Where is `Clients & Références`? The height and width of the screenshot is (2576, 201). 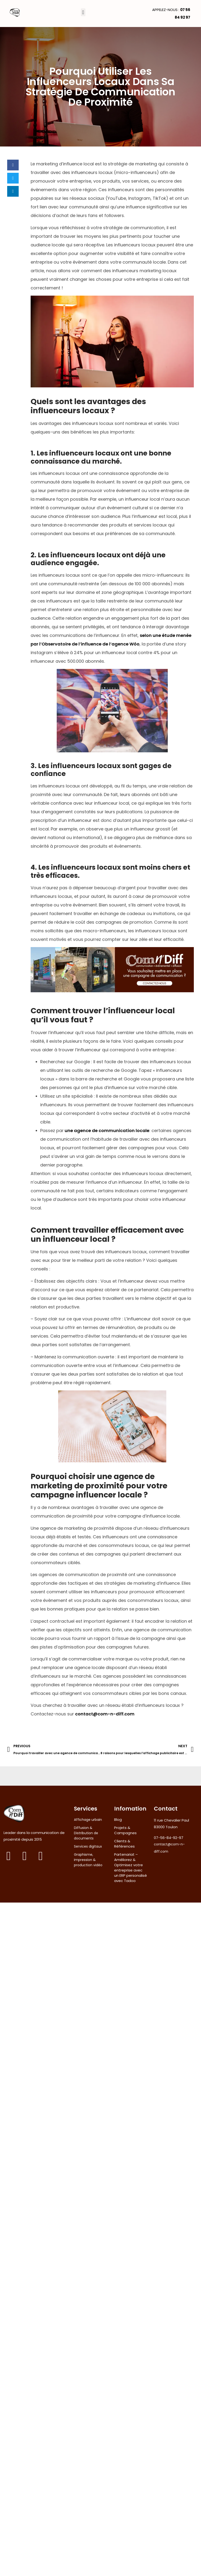 Clients & Références is located at coordinates (124, 1843).